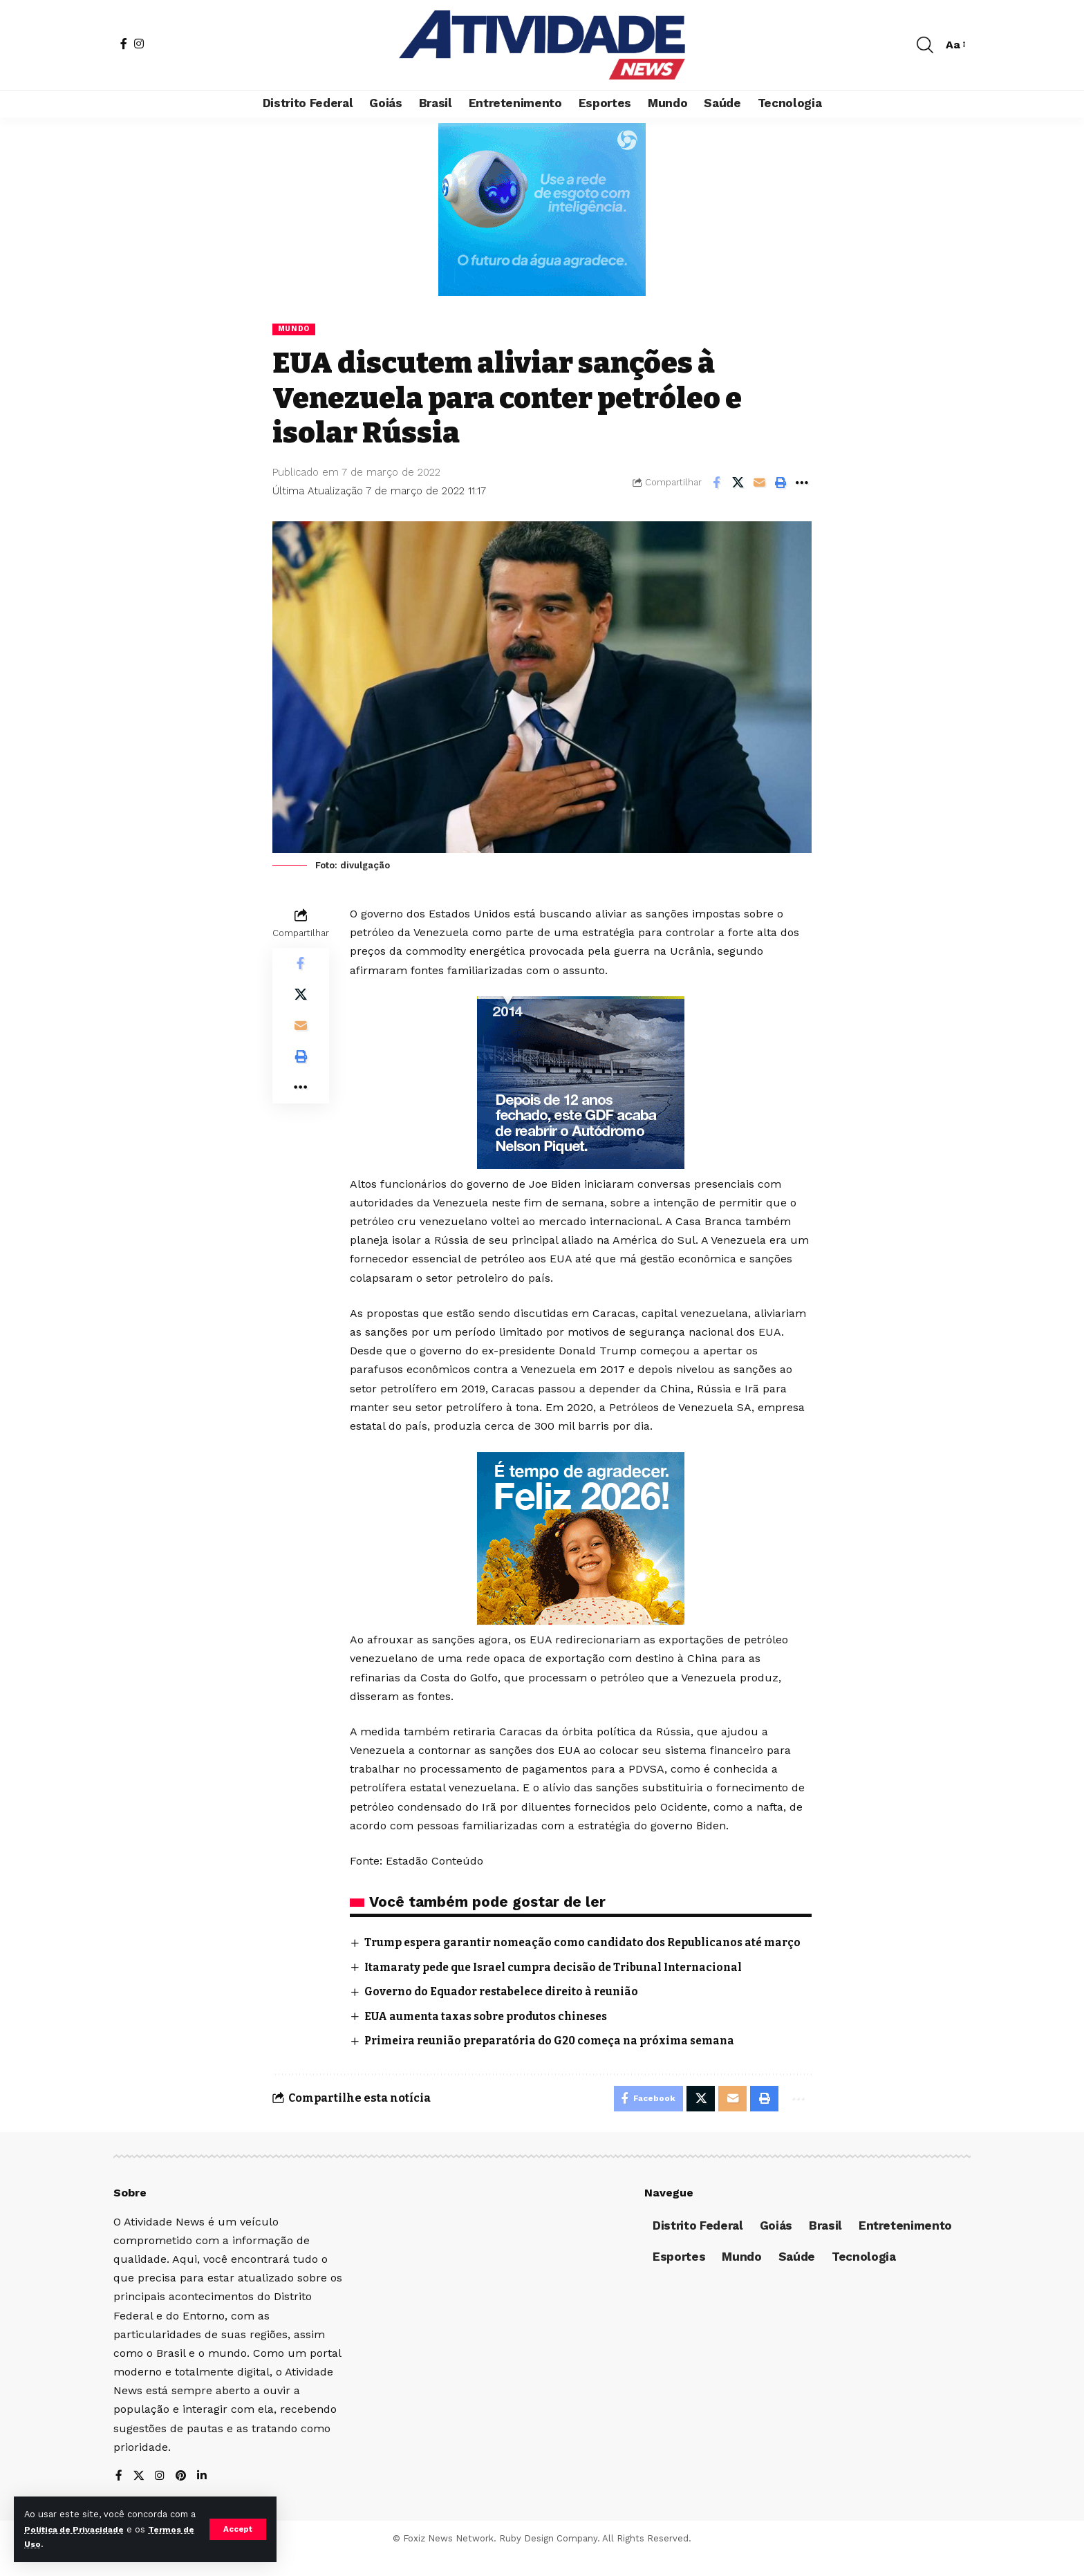 The height and width of the screenshot is (2576, 1084). I want to click on EUA aumenta taxas sobre produtos chineses, so click(492, 2033).